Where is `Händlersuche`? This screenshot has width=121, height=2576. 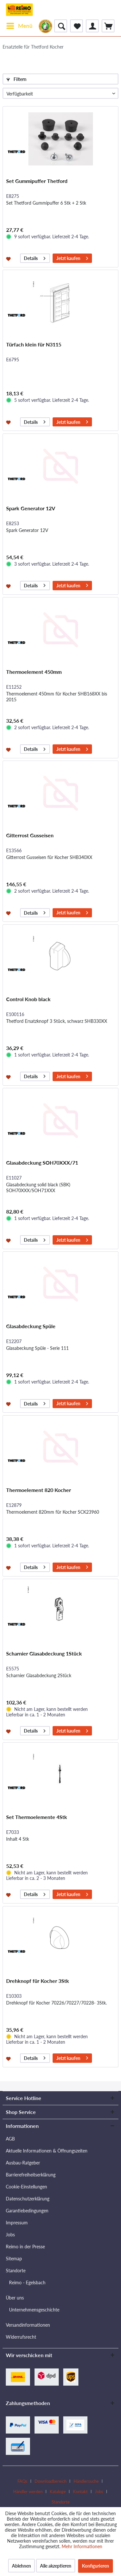 Händlersuche is located at coordinates (86, 2481).